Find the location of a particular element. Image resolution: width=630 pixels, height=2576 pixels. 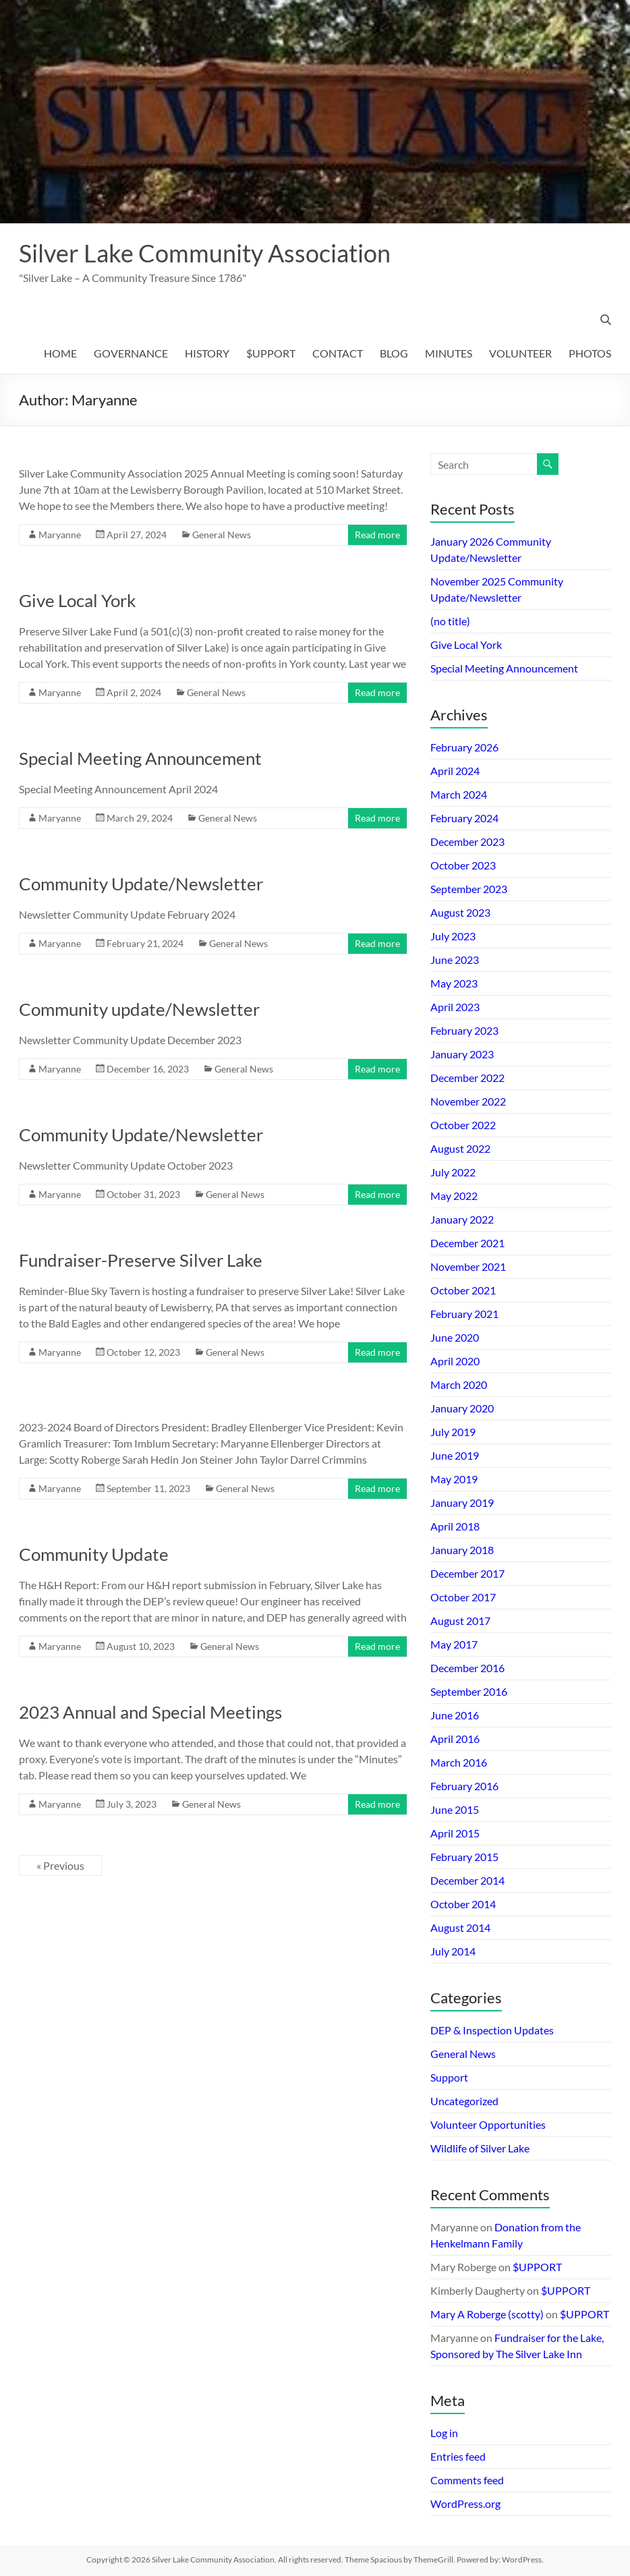

June 2016 is located at coordinates (454, 1715).